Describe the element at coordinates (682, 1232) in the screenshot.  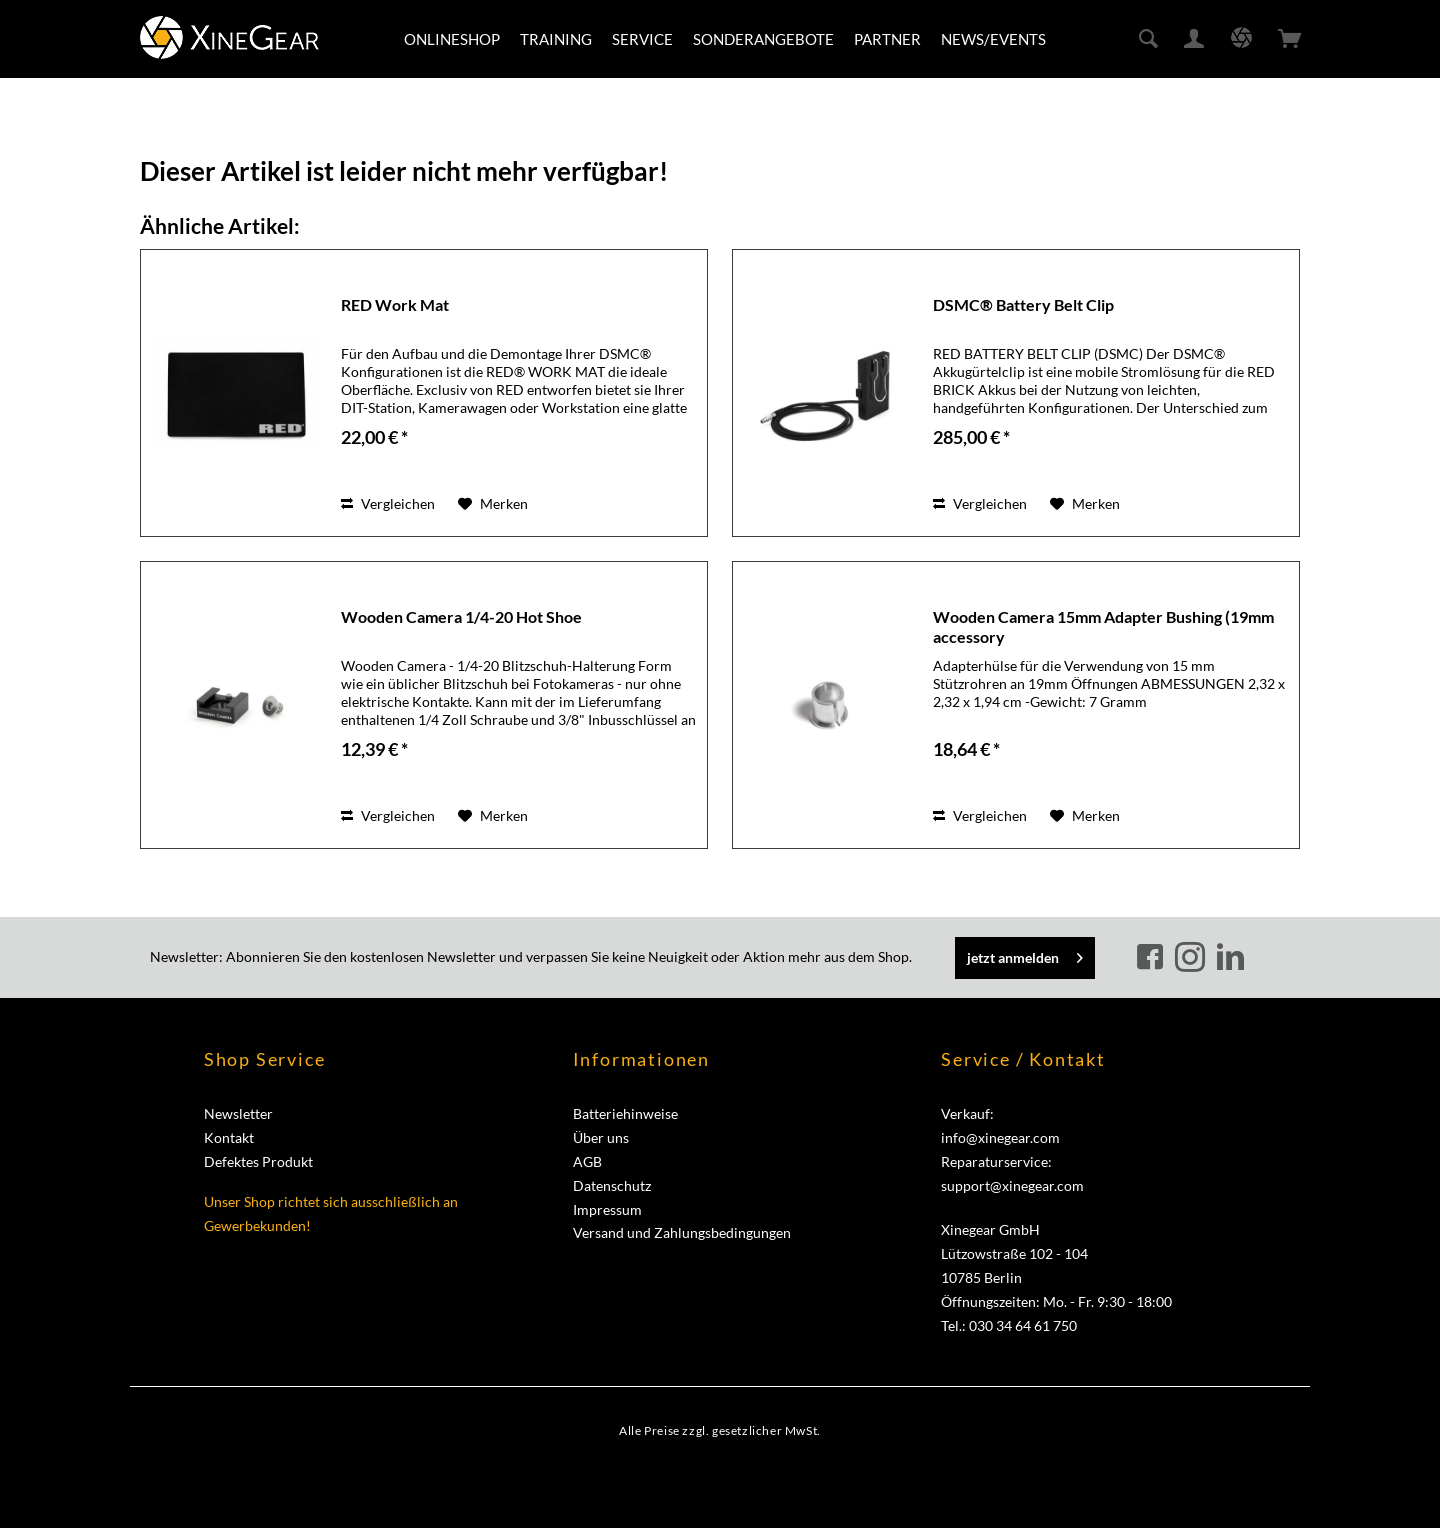
I see `Versand und Zahlungsbedingungen` at that location.